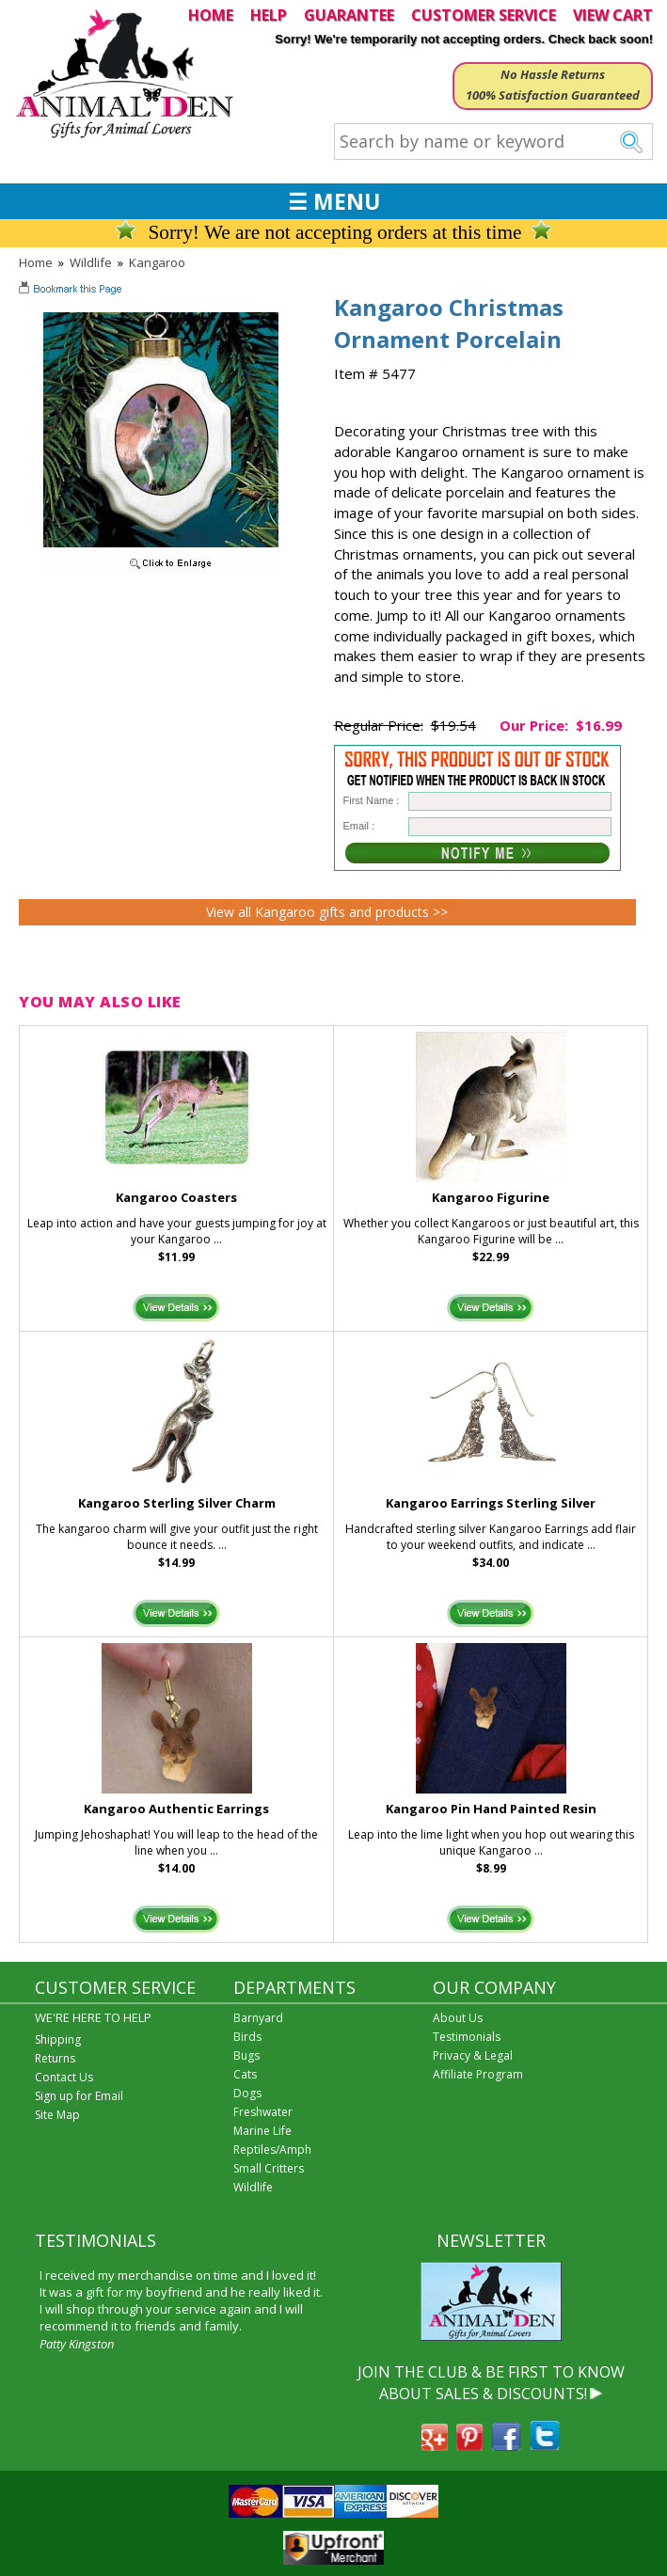  Describe the element at coordinates (334, 201) in the screenshot. I see `☰ MENU` at that location.